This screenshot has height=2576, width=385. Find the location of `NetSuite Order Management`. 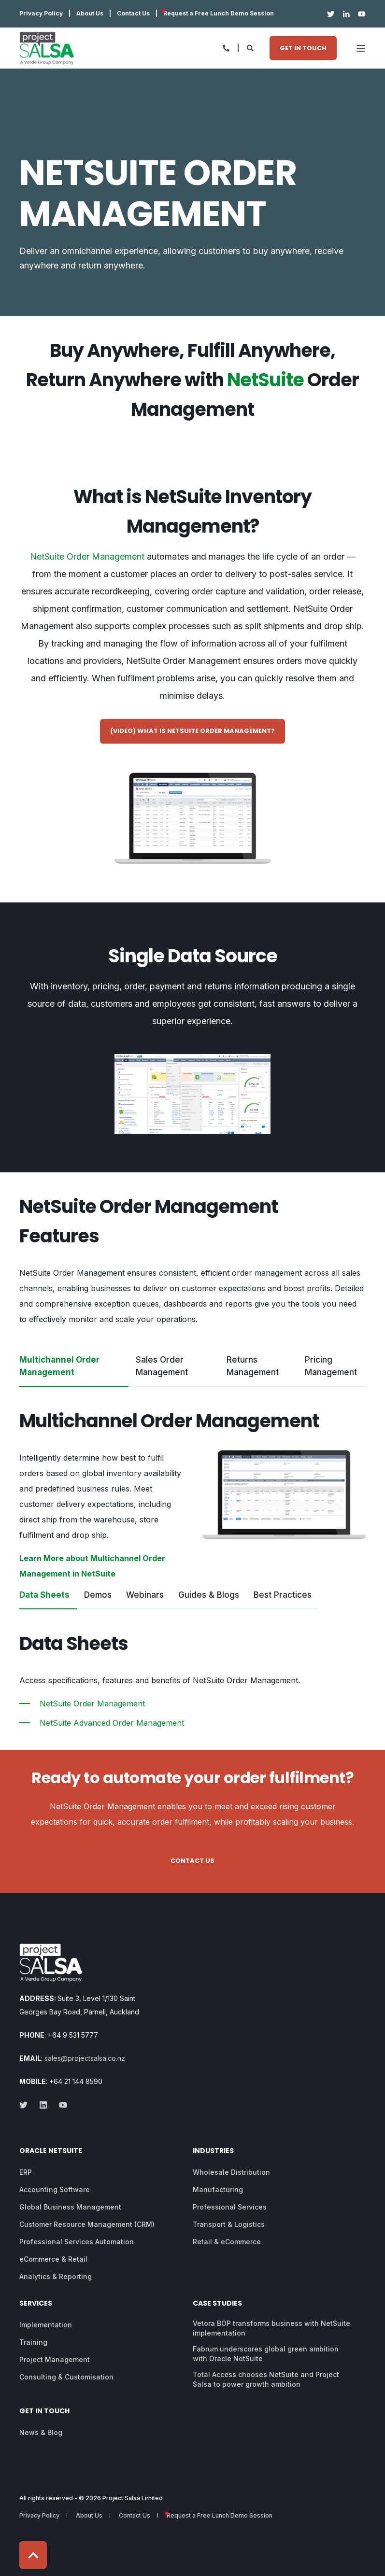

NetSuite Order Management is located at coordinates (87, 556).